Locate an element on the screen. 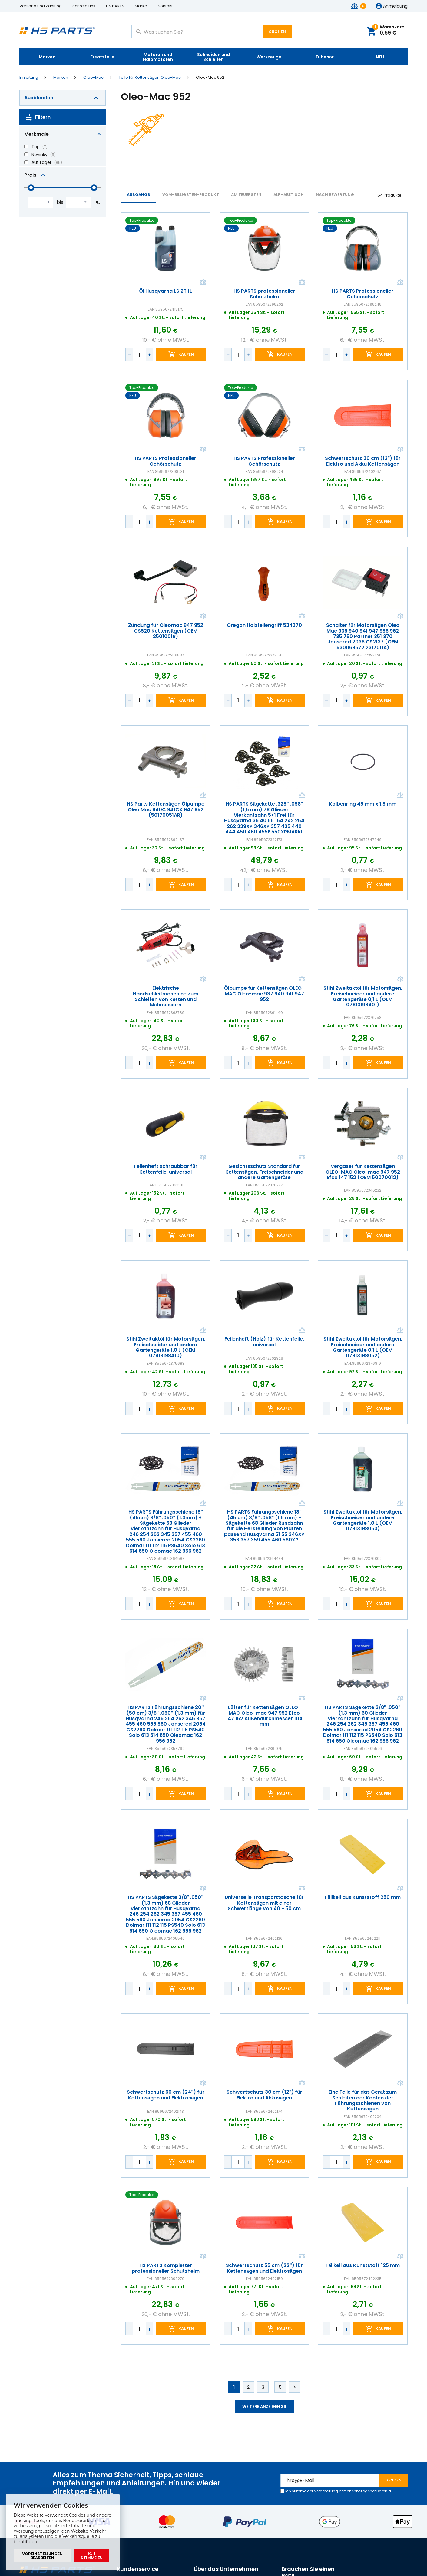 This screenshot has width=427, height=2576. Schreib uns is located at coordinates (83, 6).